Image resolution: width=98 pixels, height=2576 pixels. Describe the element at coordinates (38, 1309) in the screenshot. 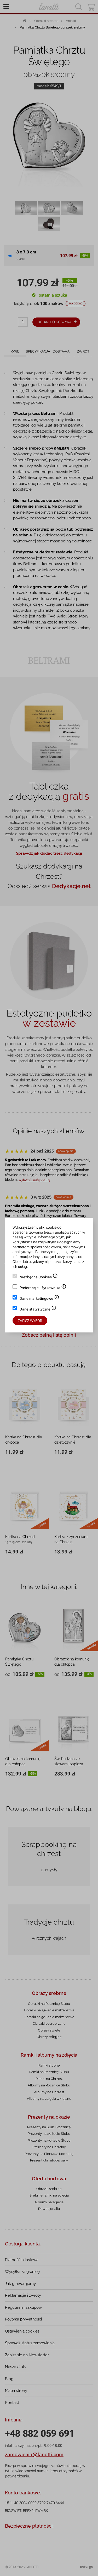

I see `Dane statystyczne` at that location.